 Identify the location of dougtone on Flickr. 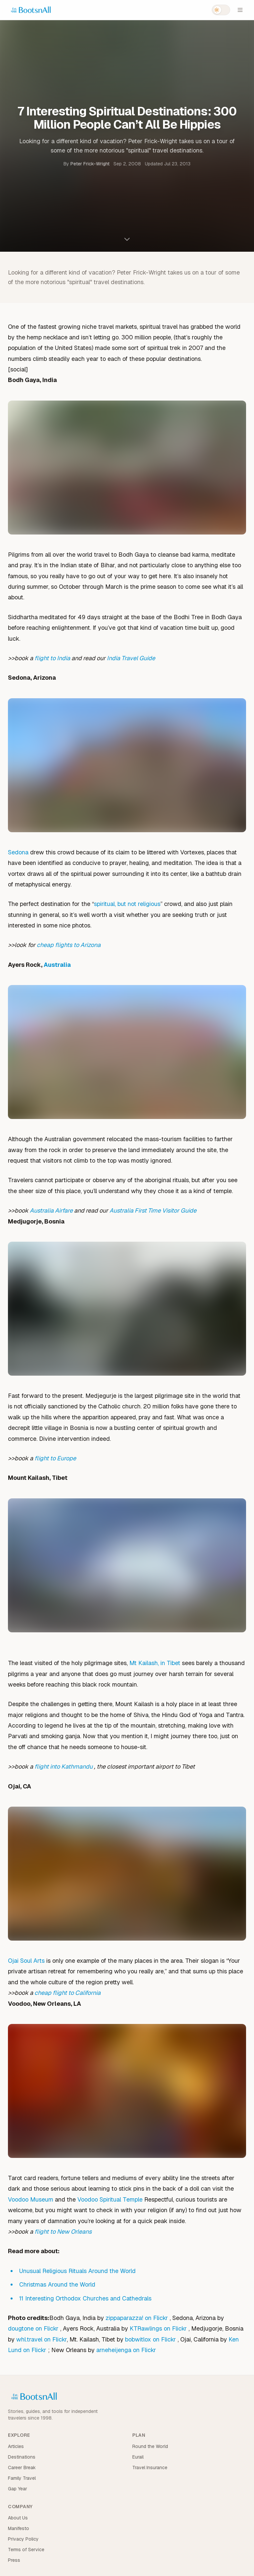
(34, 2328).